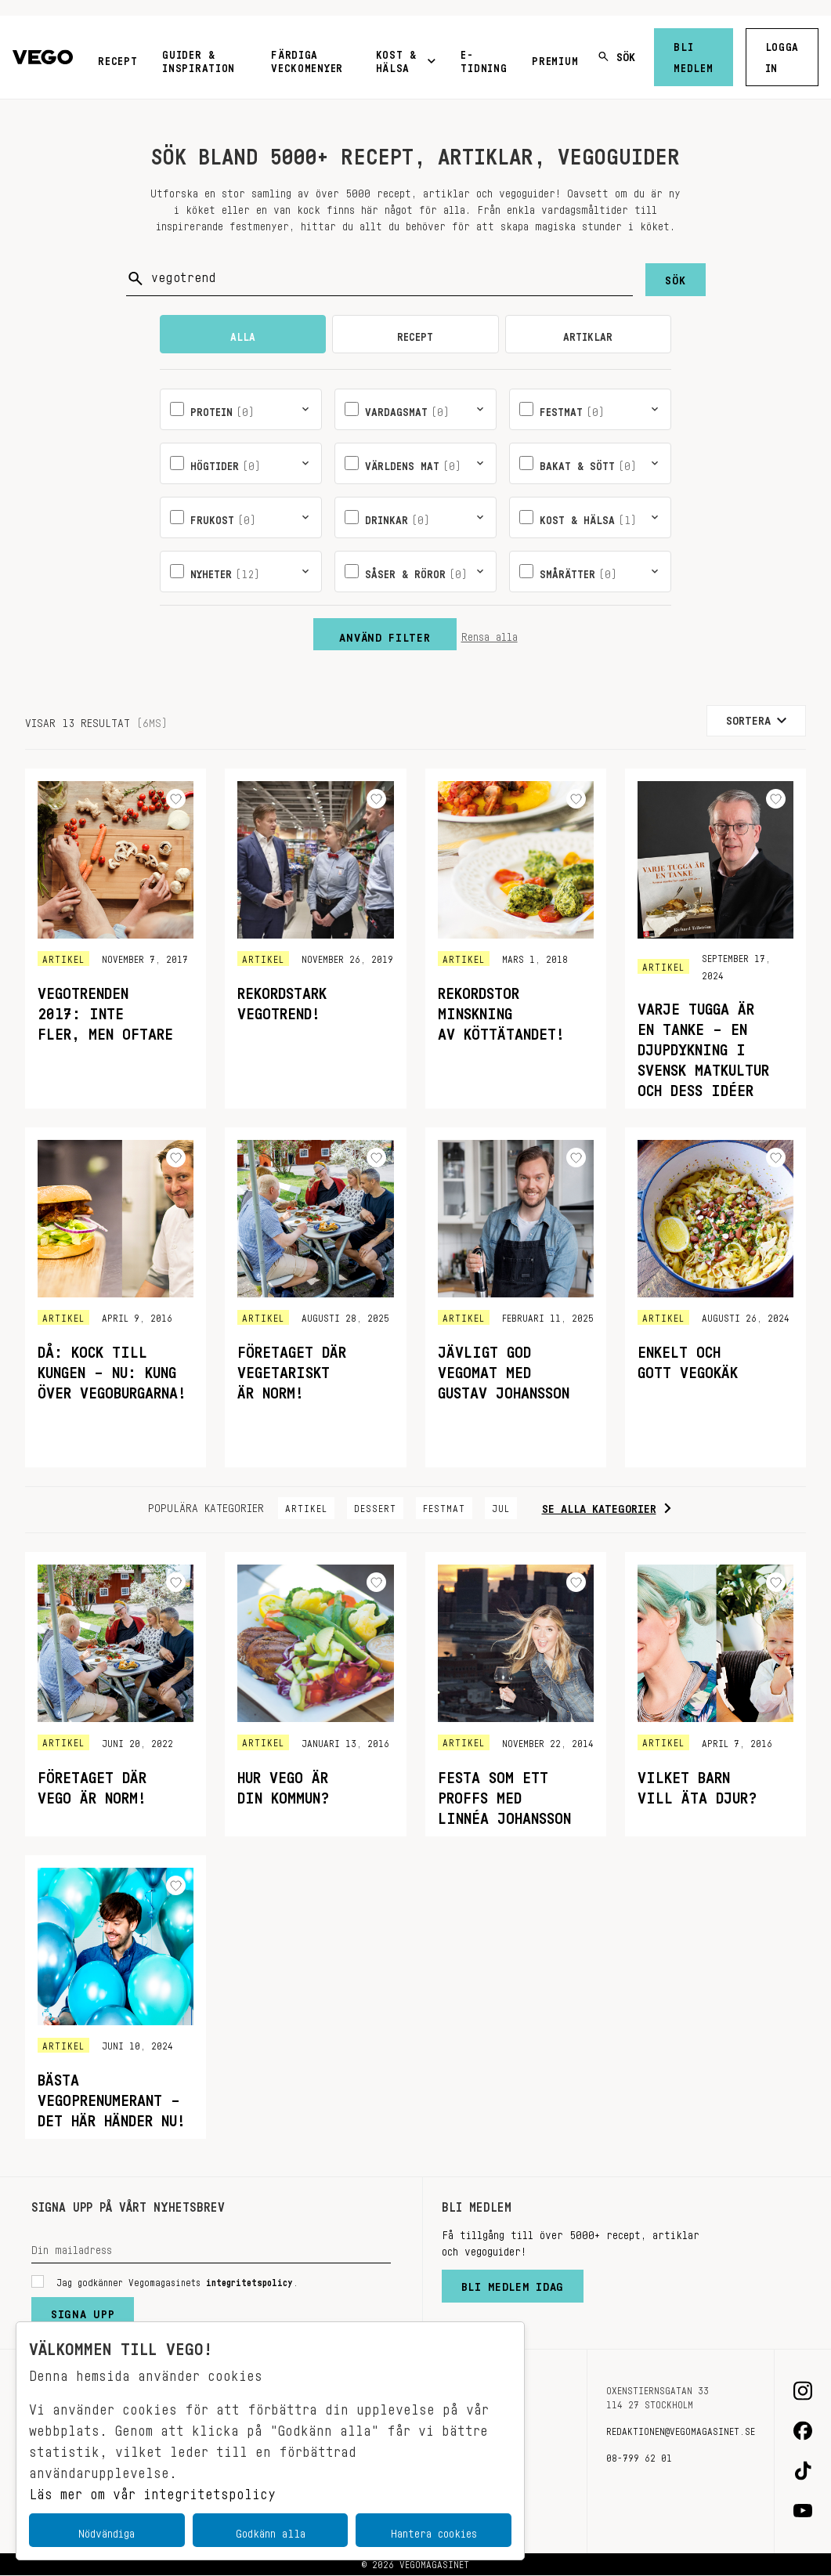  What do you see at coordinates (444, 1506) in the screenshot?
I see `Festmat` at bounding box center [444, 1506].